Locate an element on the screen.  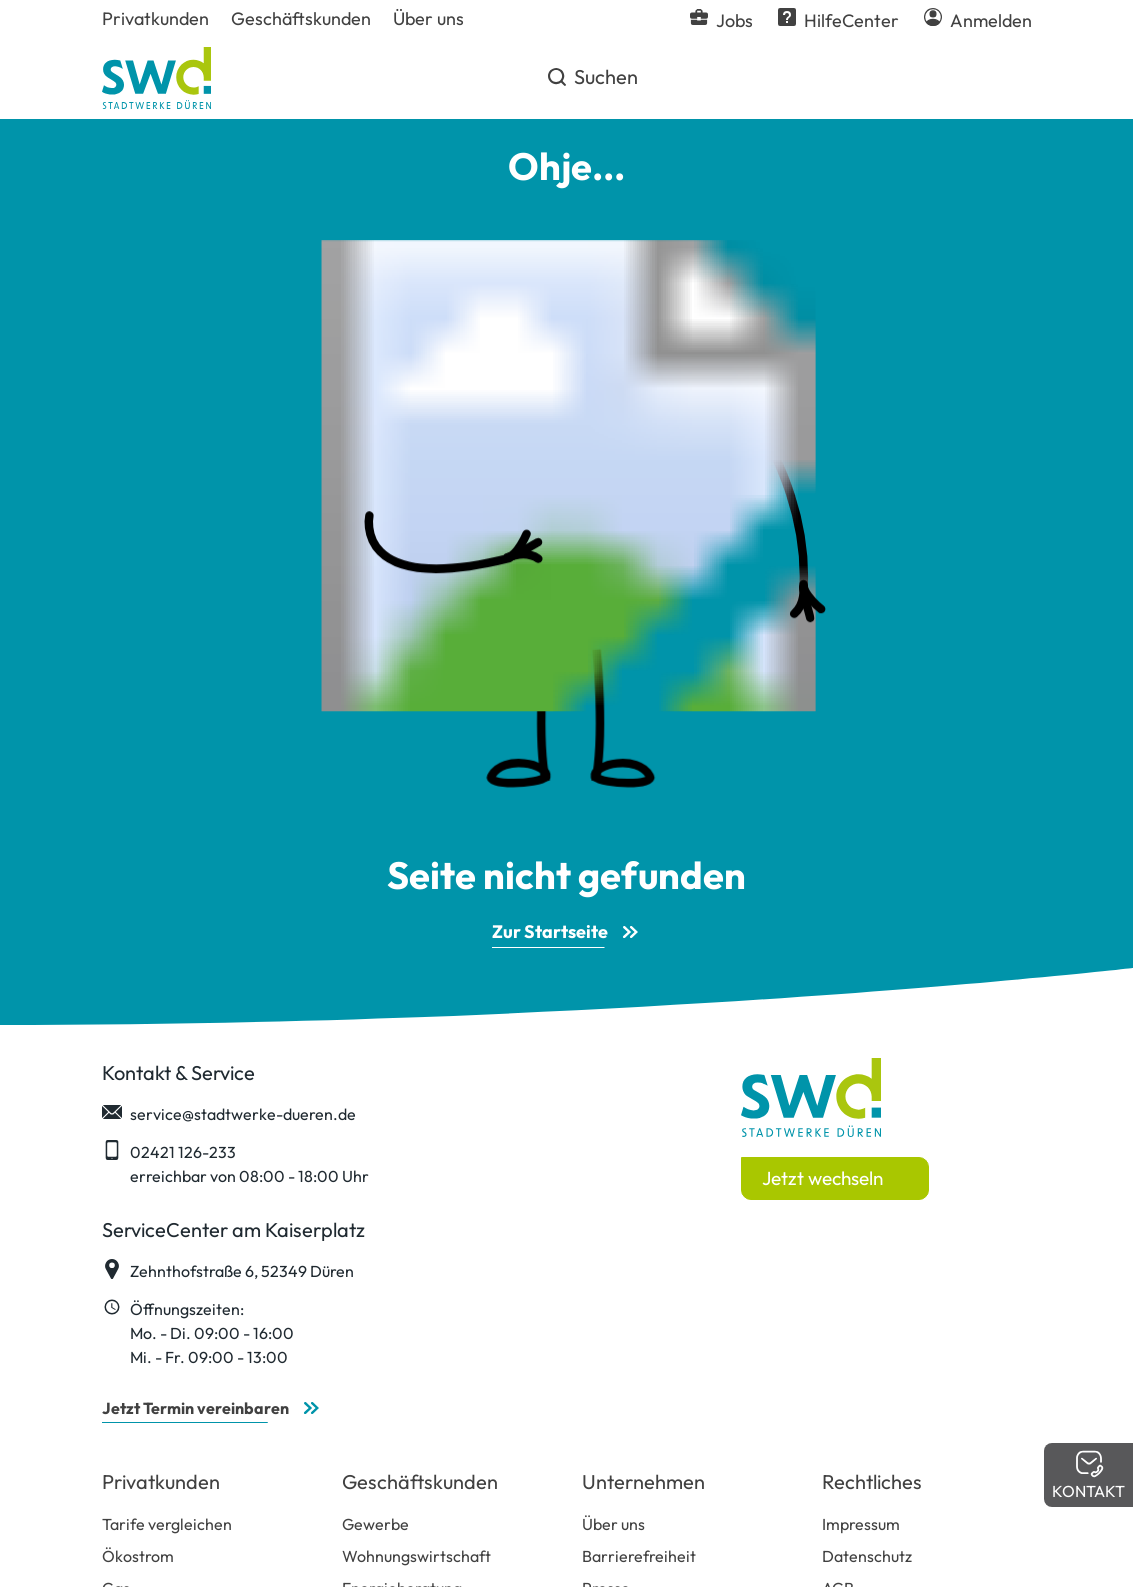
Rechtliches is located at coordinates (872, 1481).